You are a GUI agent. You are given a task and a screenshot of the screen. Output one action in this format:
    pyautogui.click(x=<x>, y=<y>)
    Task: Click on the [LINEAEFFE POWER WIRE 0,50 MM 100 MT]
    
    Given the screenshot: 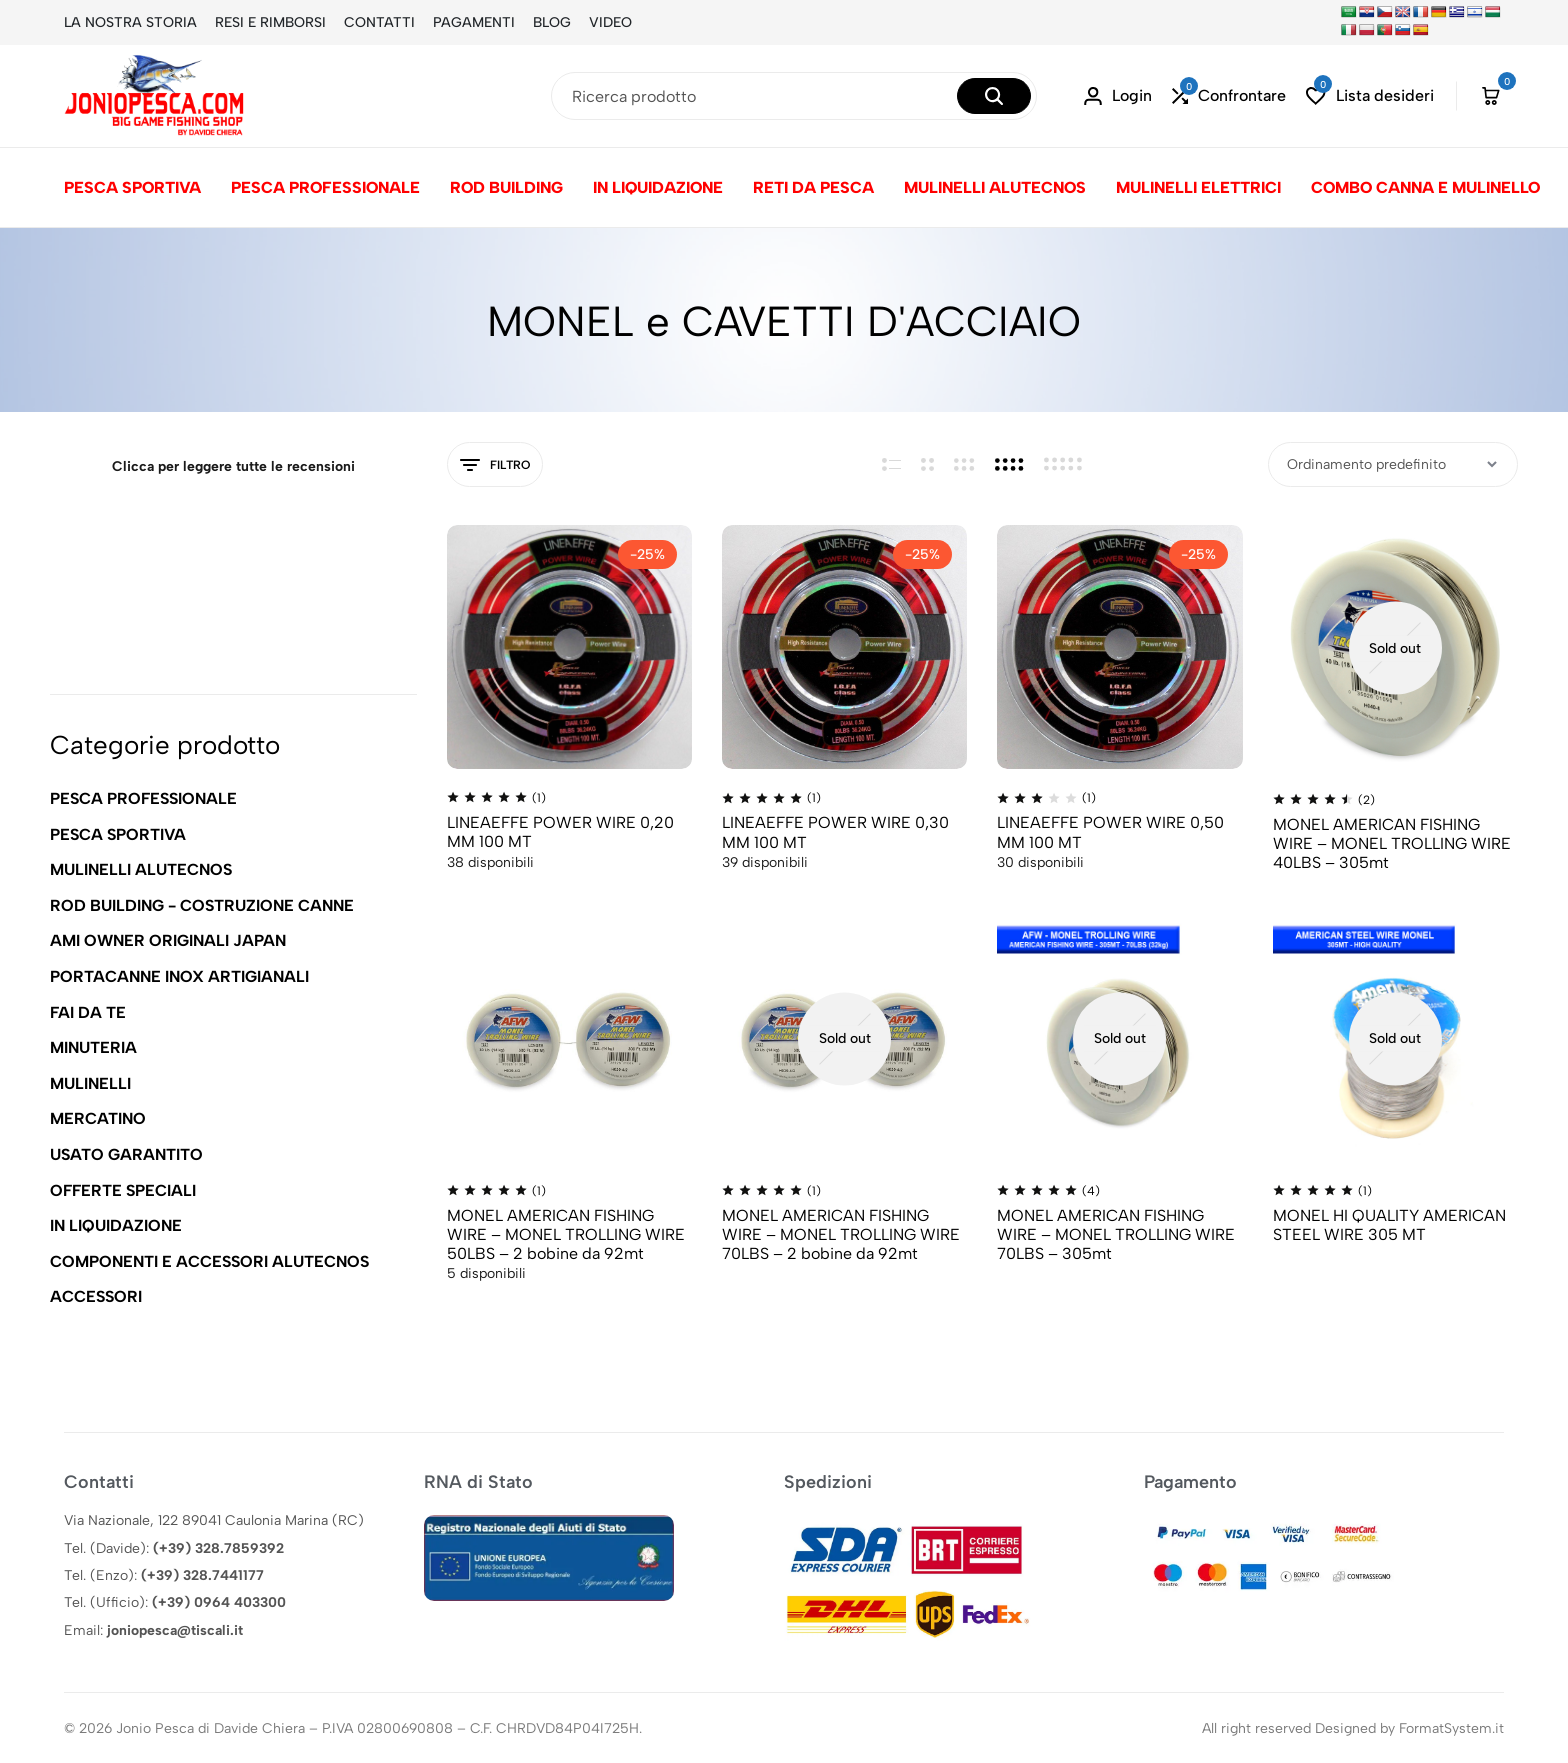 What is the action you would take?
    pyautogui.click(x=1119, y=646)
    